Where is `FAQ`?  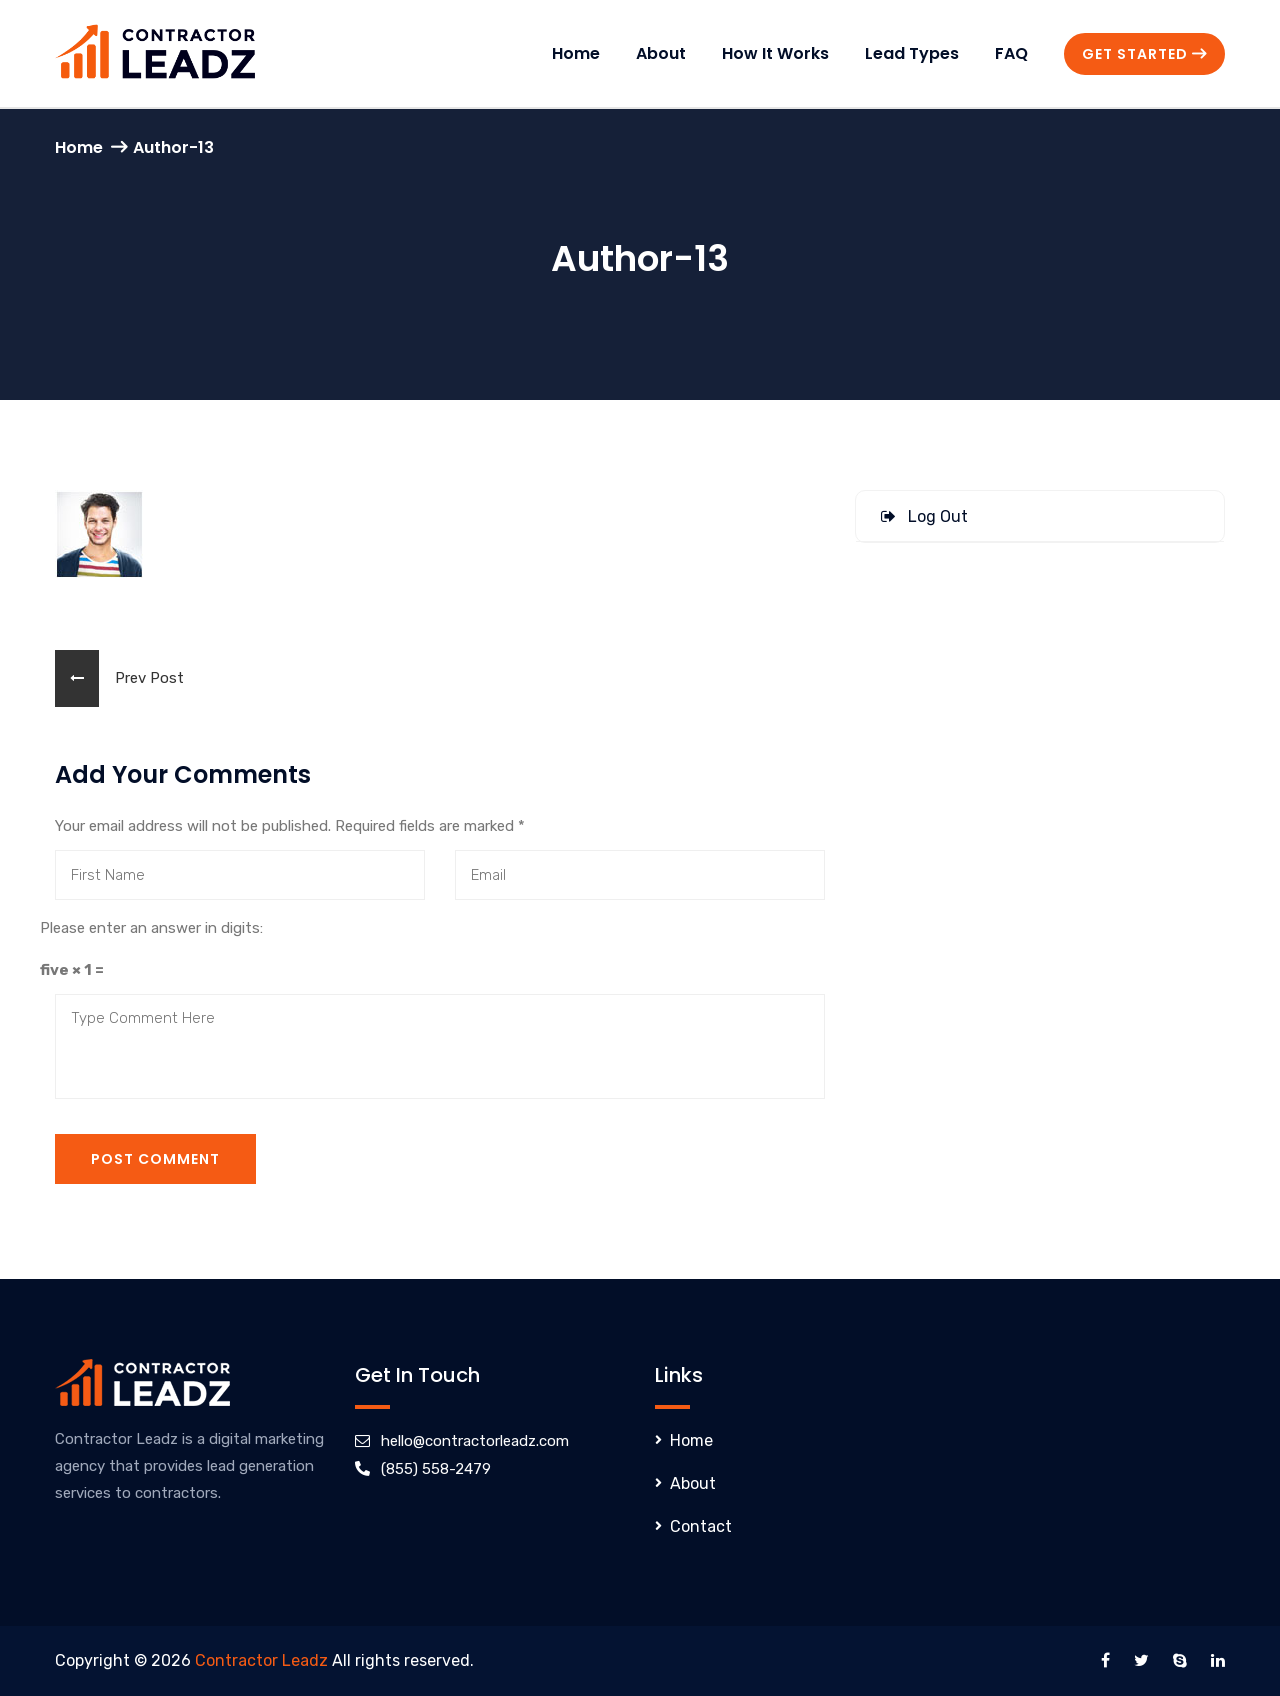
FAQ is located at coordinates (1011, 53).